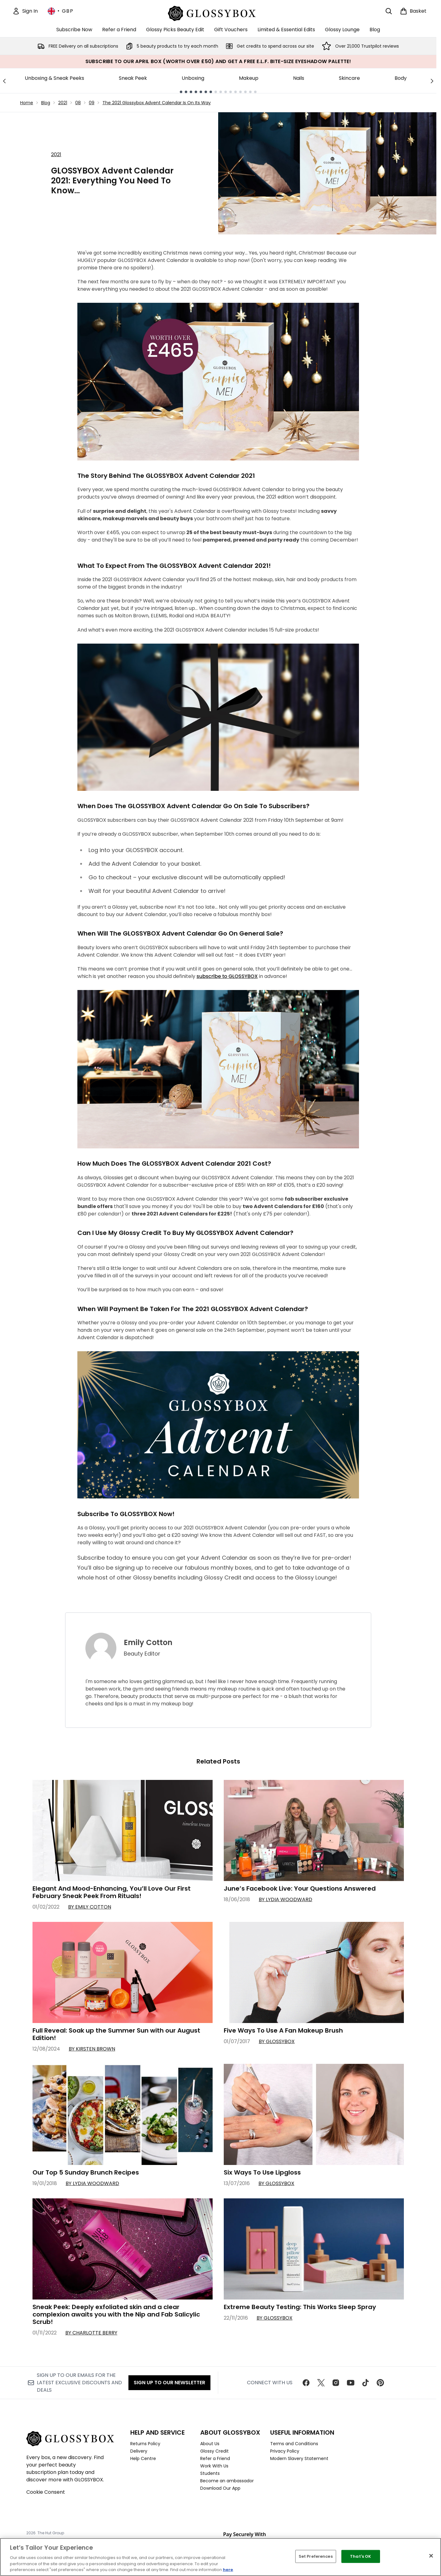  What do you see at coordinates (431, 2556) in the screenshot?
I see `[Close]` at bounding box center [431, 2556].